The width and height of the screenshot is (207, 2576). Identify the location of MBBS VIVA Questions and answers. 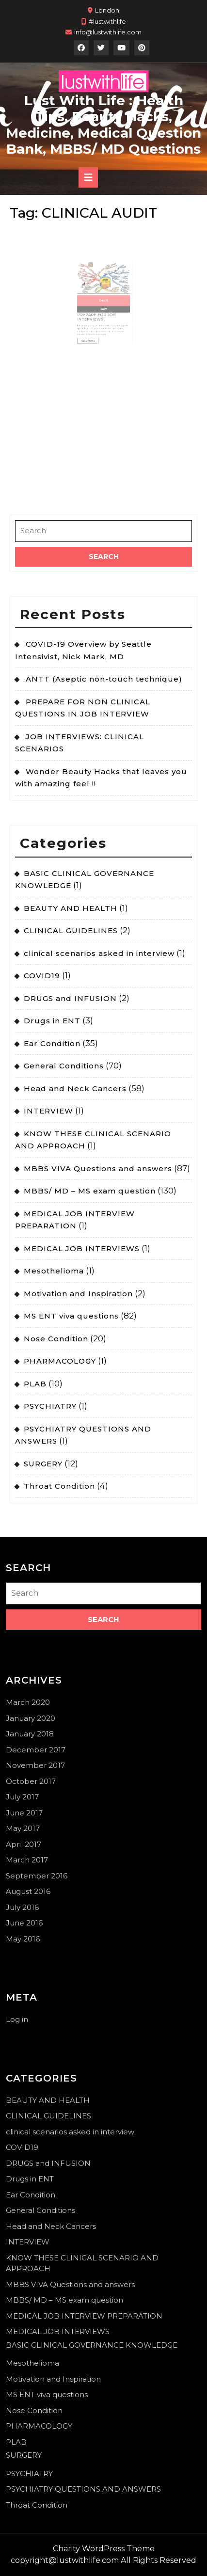
(98, 1168).